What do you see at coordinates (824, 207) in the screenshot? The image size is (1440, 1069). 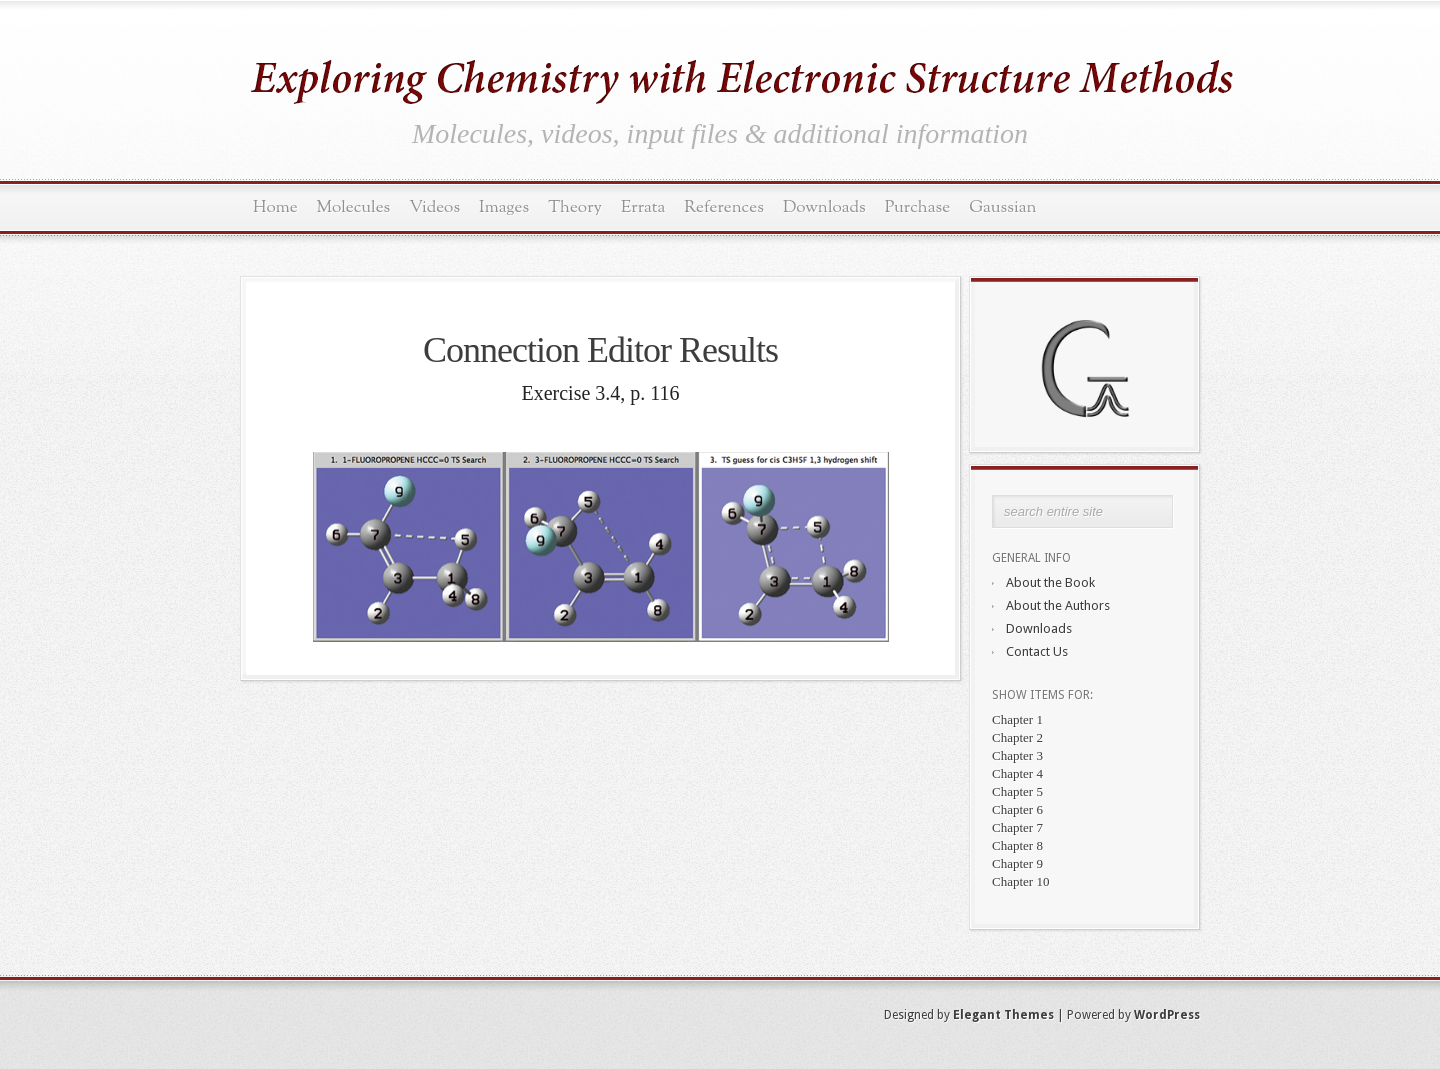 I see `Downloads` at bounding box center [824, 207].